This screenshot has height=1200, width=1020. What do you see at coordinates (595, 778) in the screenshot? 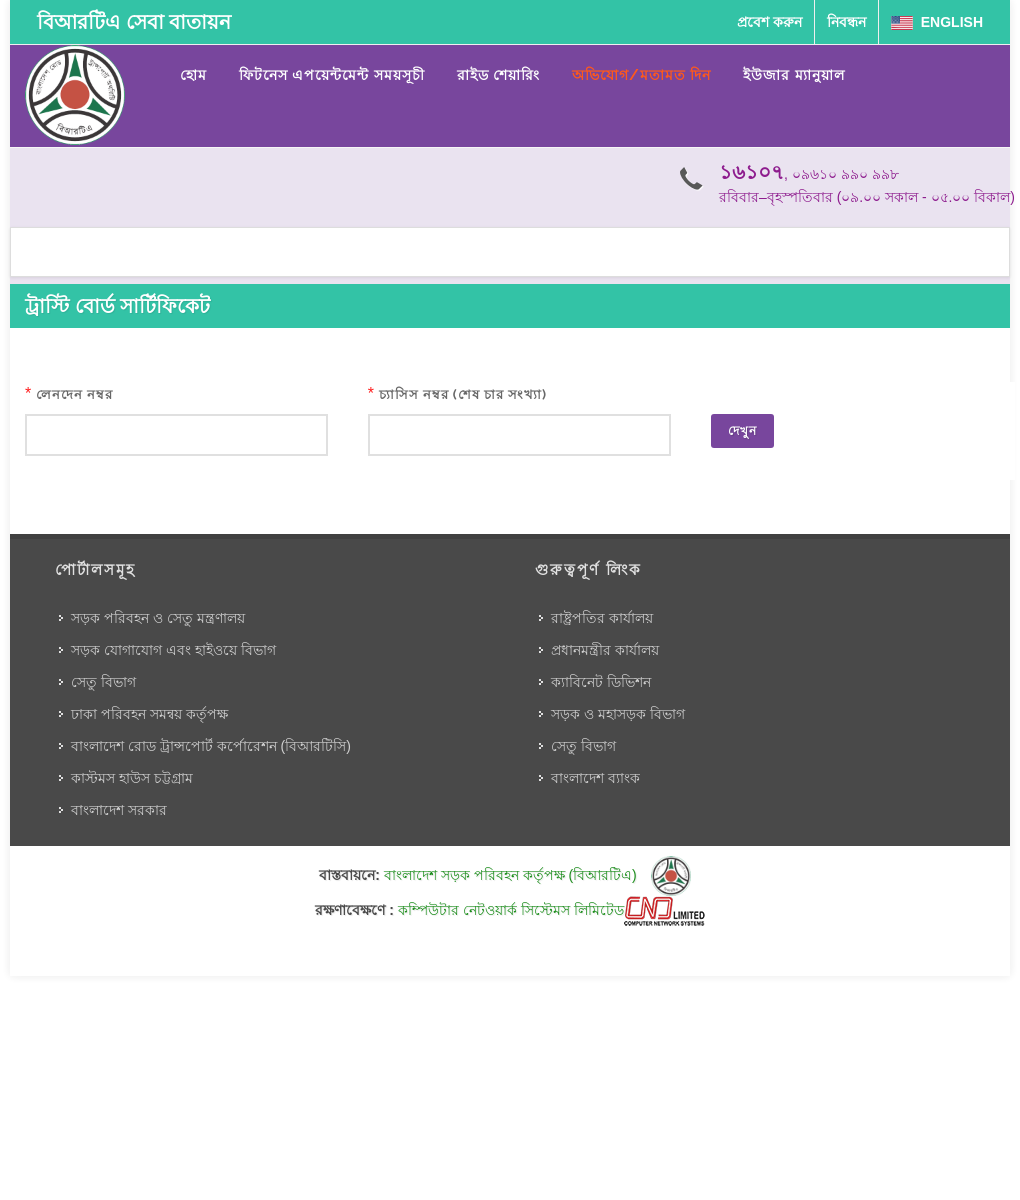
I see `বাংলাদেশ ব্যাংক` at bounding box center [595, 778].